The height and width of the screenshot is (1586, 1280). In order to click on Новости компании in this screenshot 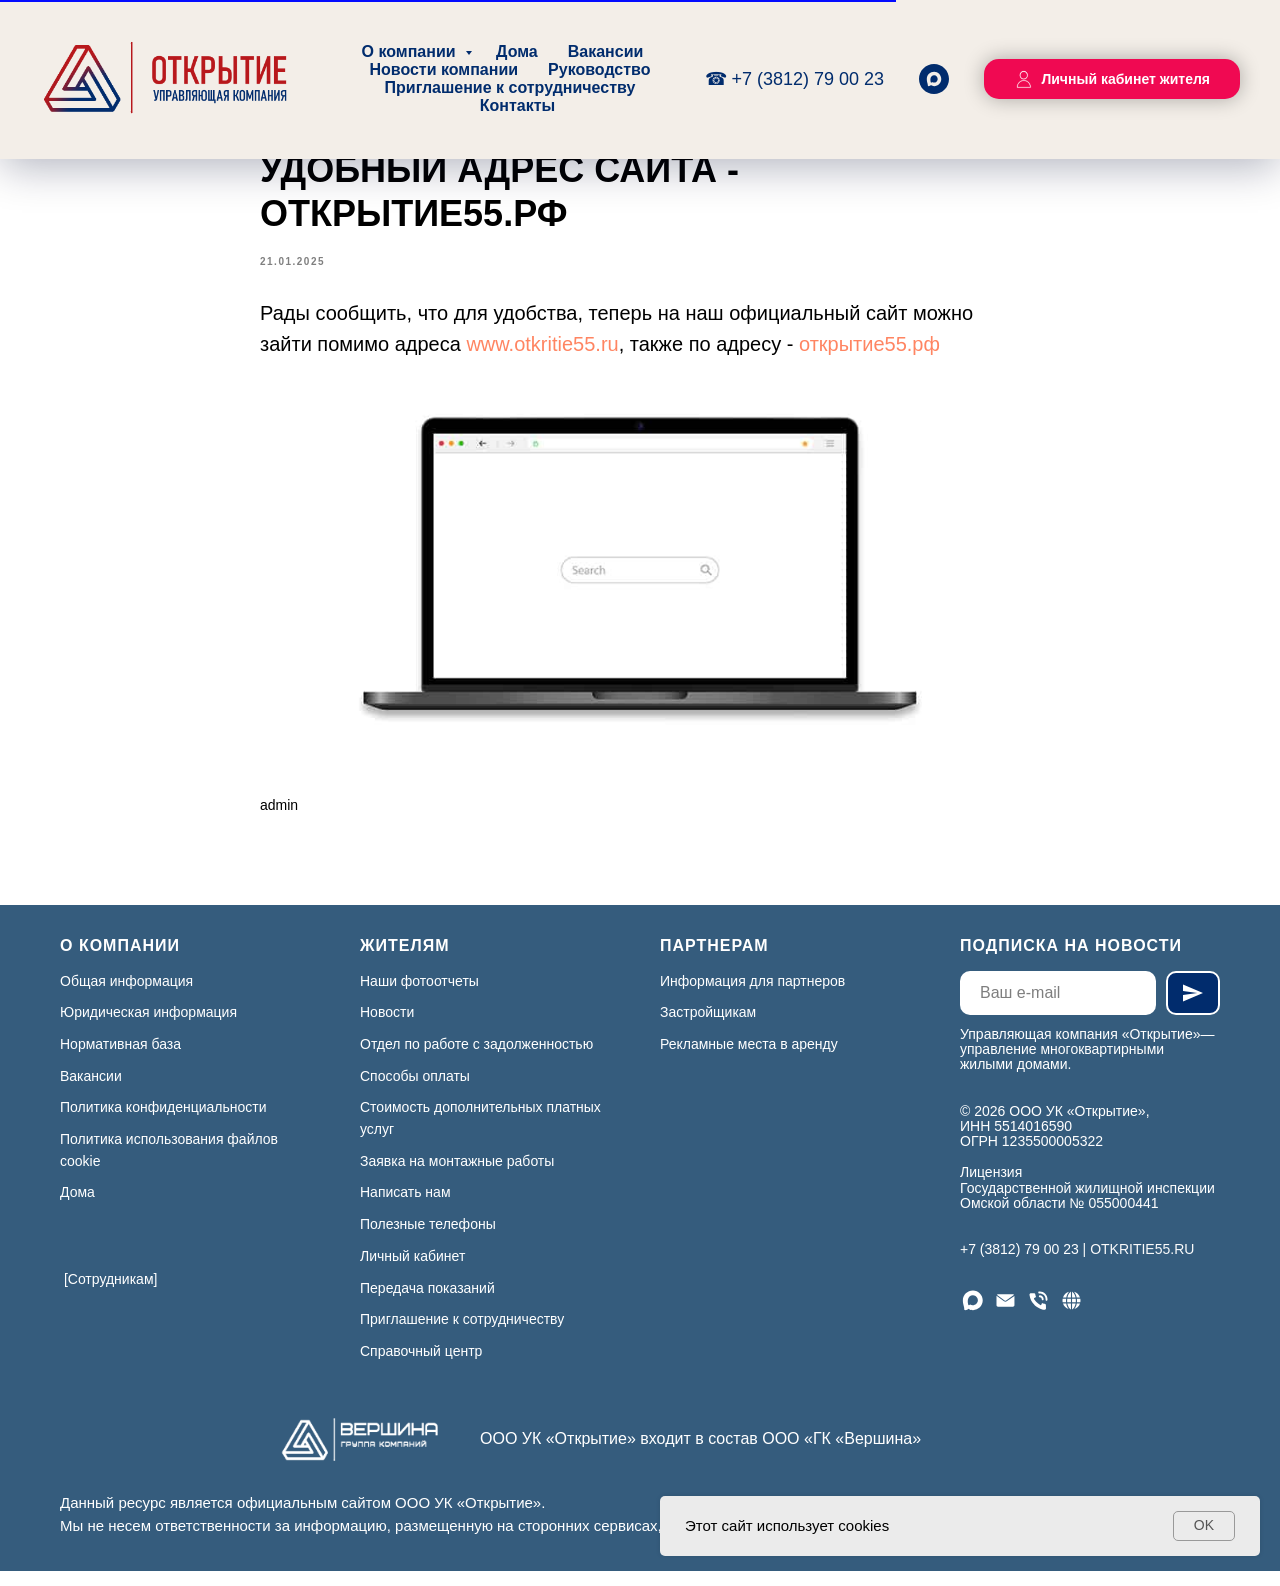, I will do `click(443, 69)`.